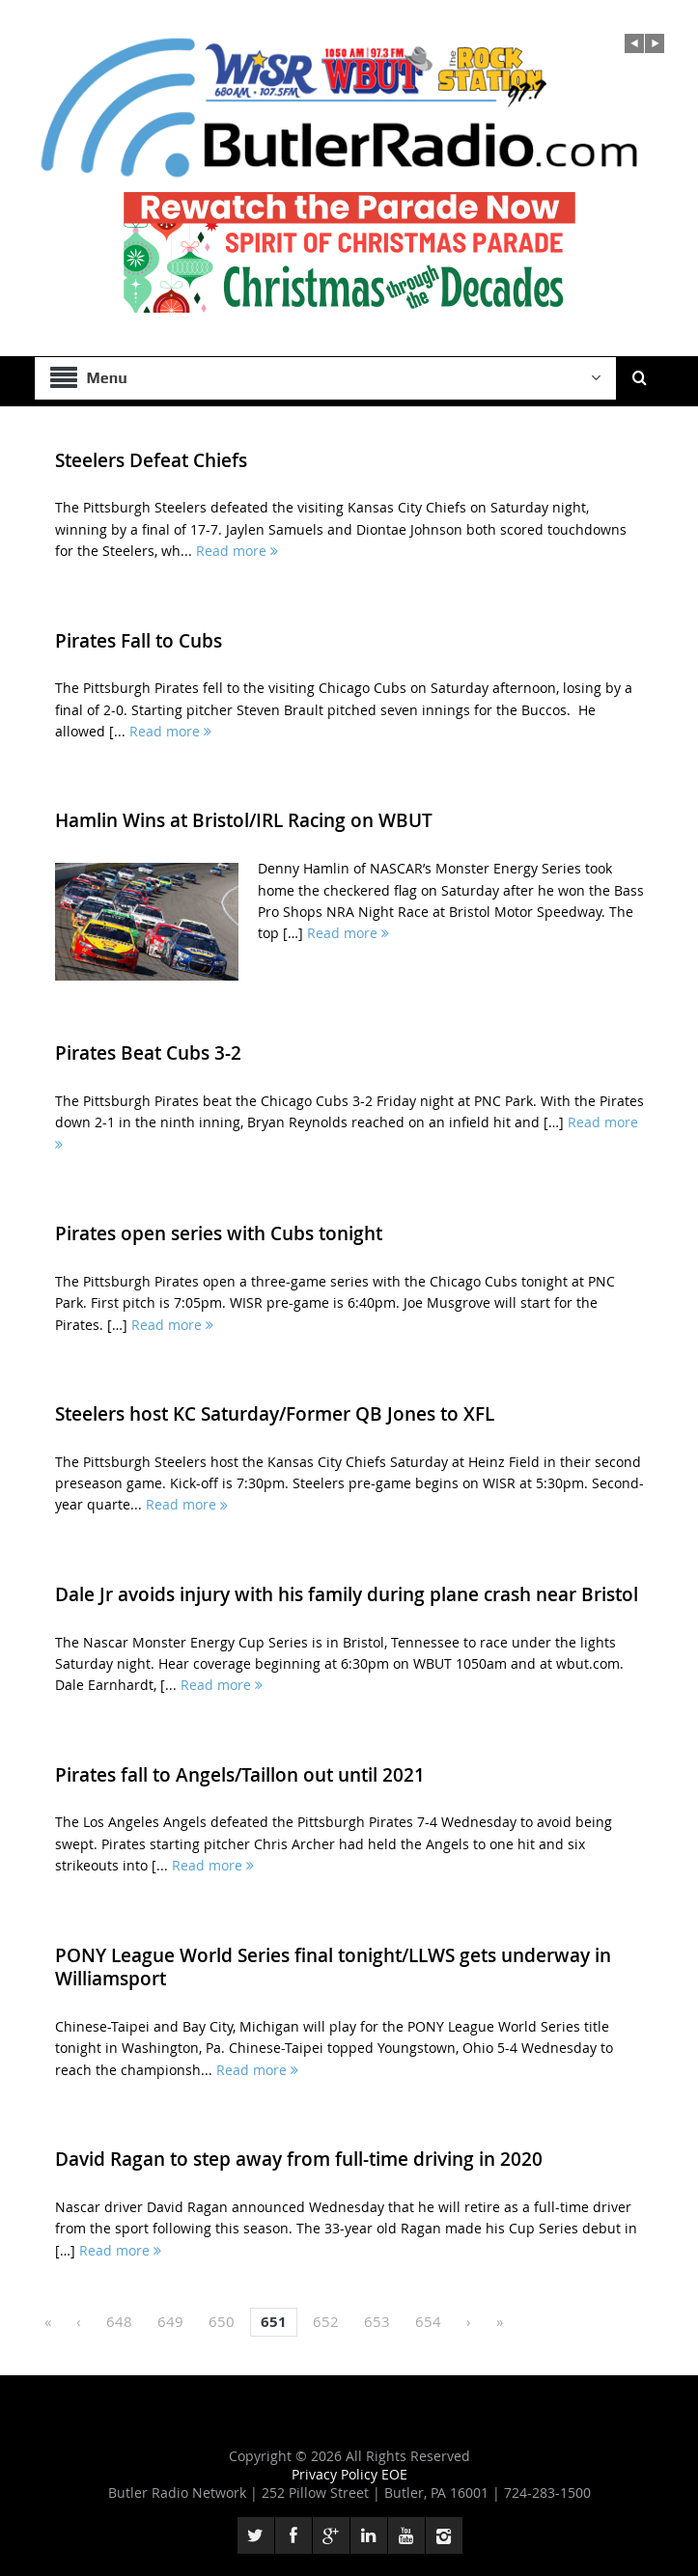 The image size is (698, 2576). Describe the element at coordinates (148, 1053) in the screenshot. I see `Pirates Beat Cubs 3-2` at that location.